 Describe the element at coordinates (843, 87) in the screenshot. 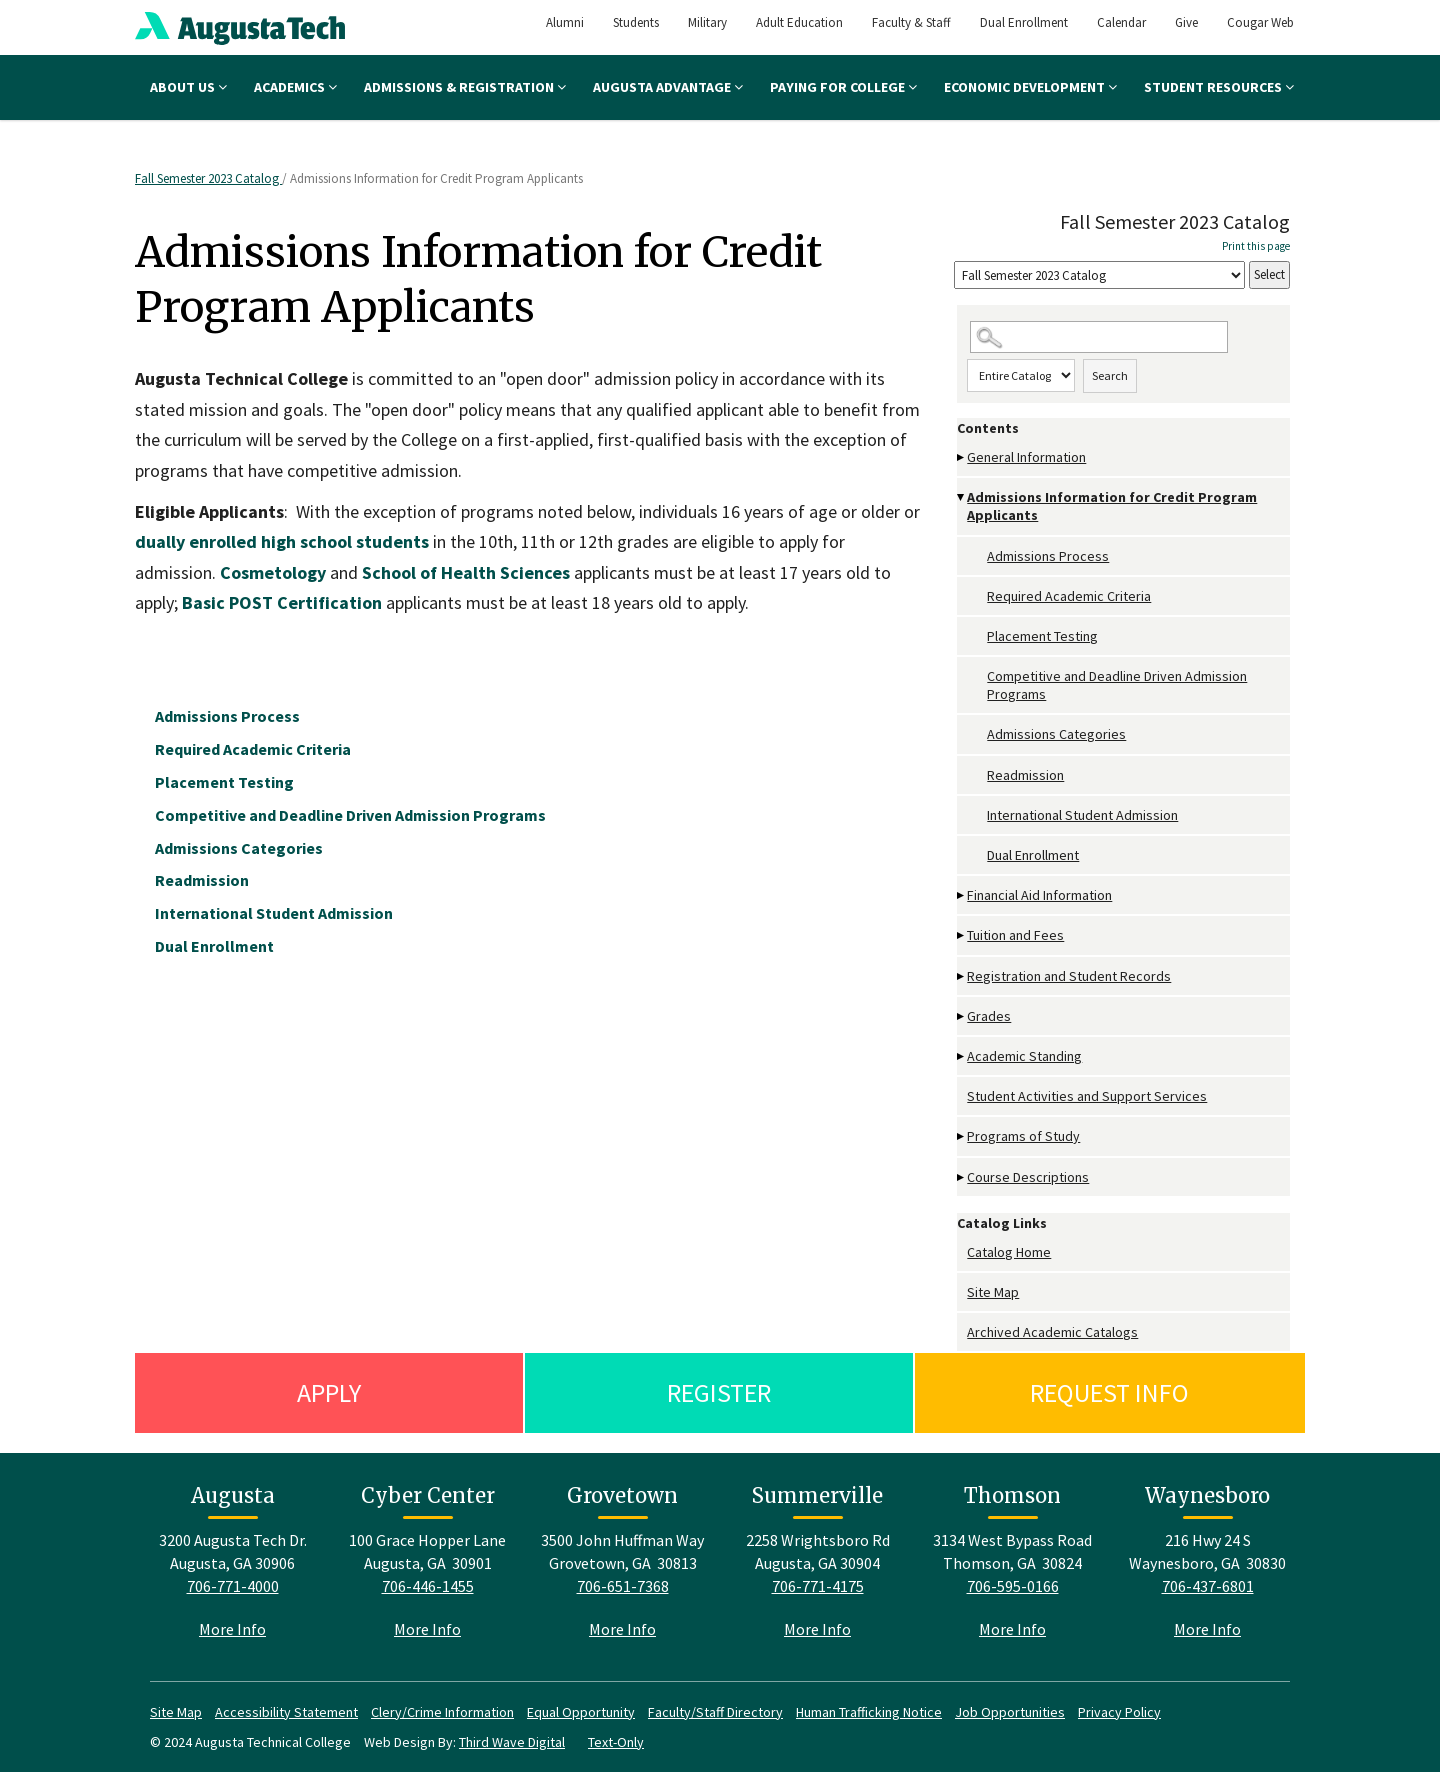

I see `Paying for College` at that location.